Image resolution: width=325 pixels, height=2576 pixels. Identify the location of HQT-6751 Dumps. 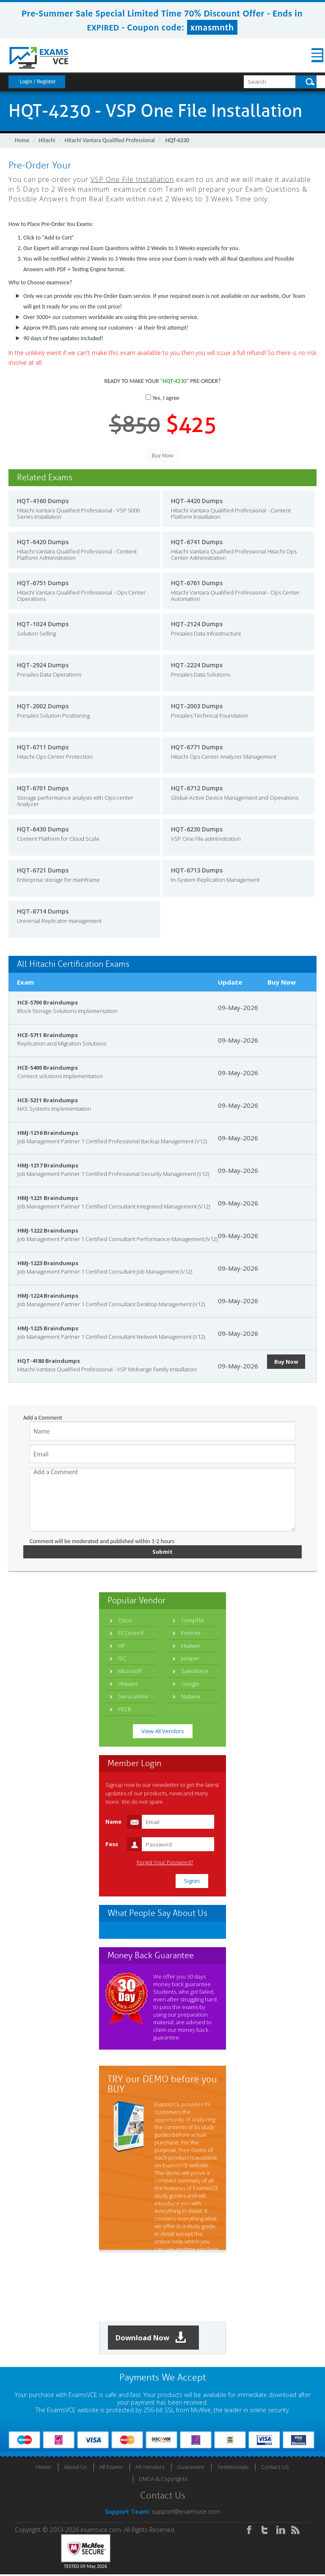
(43, 583).